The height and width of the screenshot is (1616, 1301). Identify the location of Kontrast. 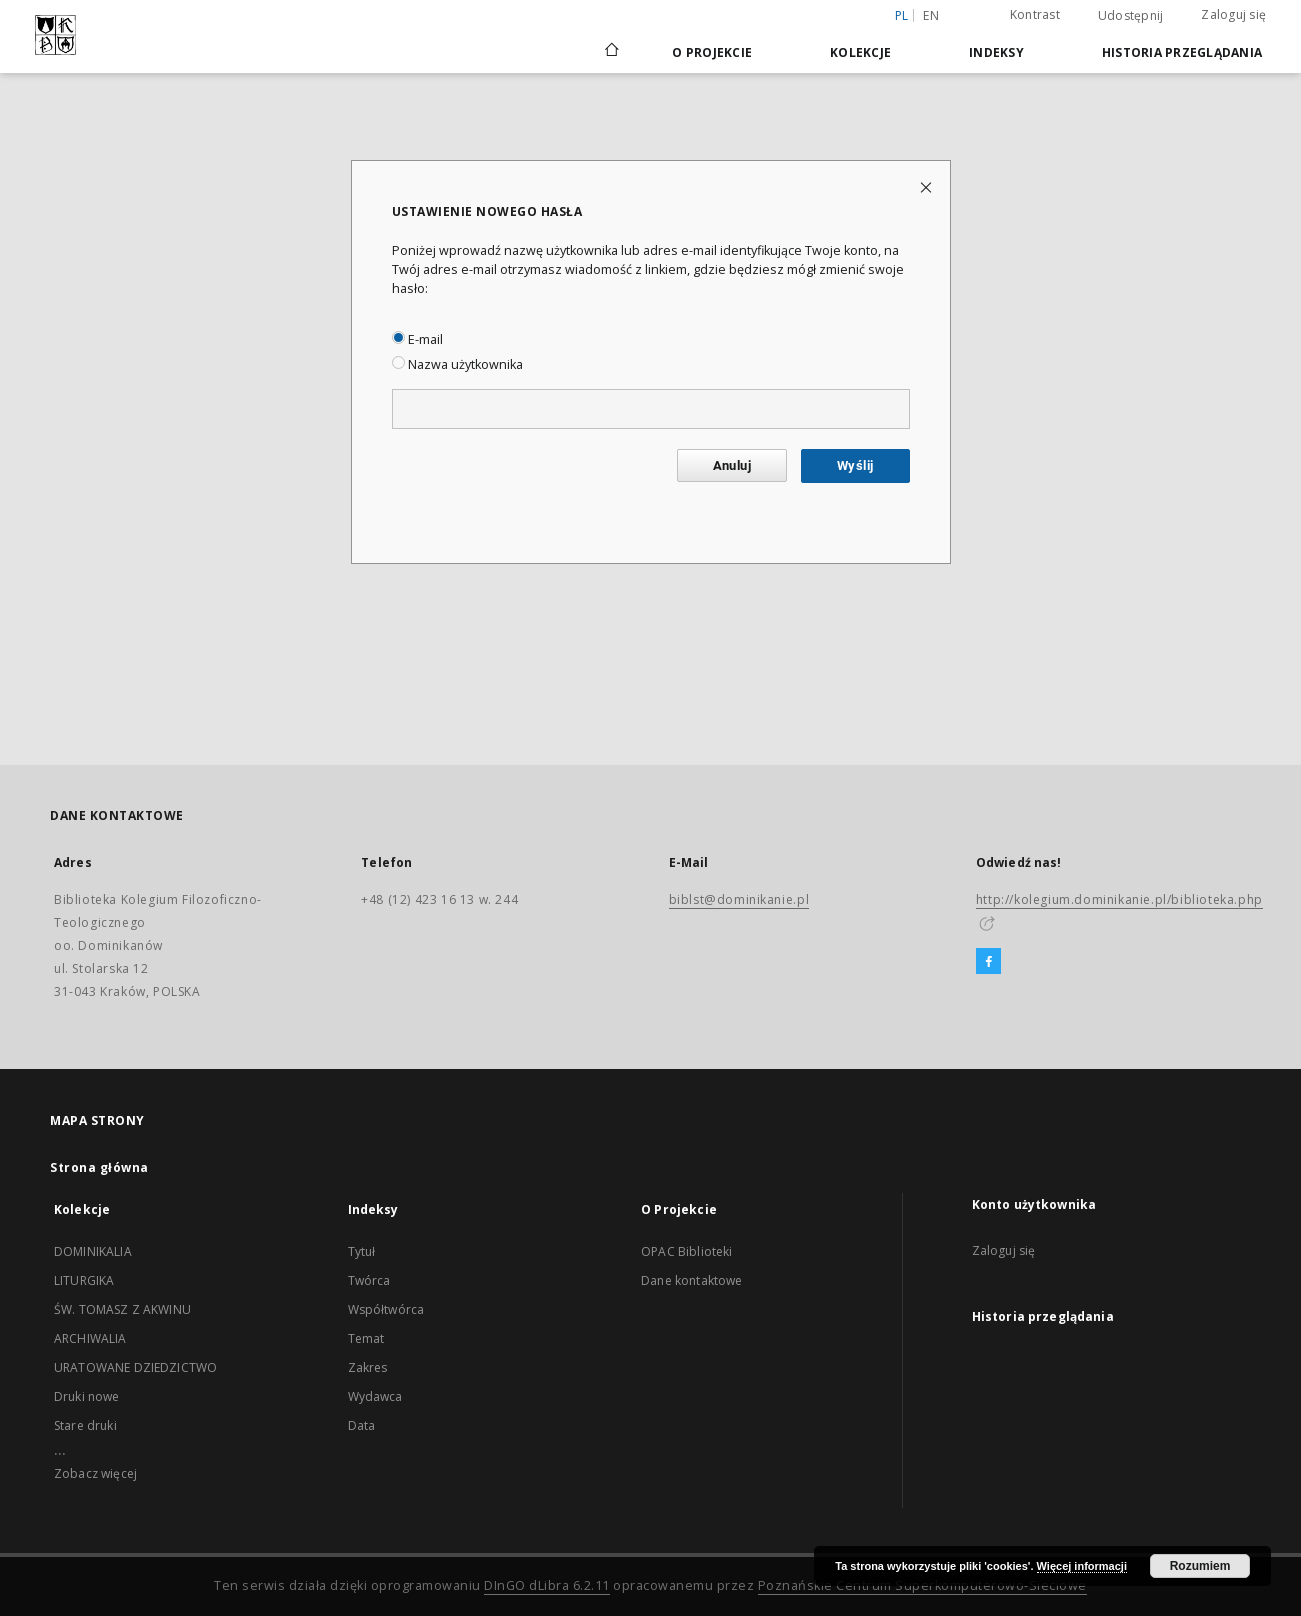
(1035, 14).